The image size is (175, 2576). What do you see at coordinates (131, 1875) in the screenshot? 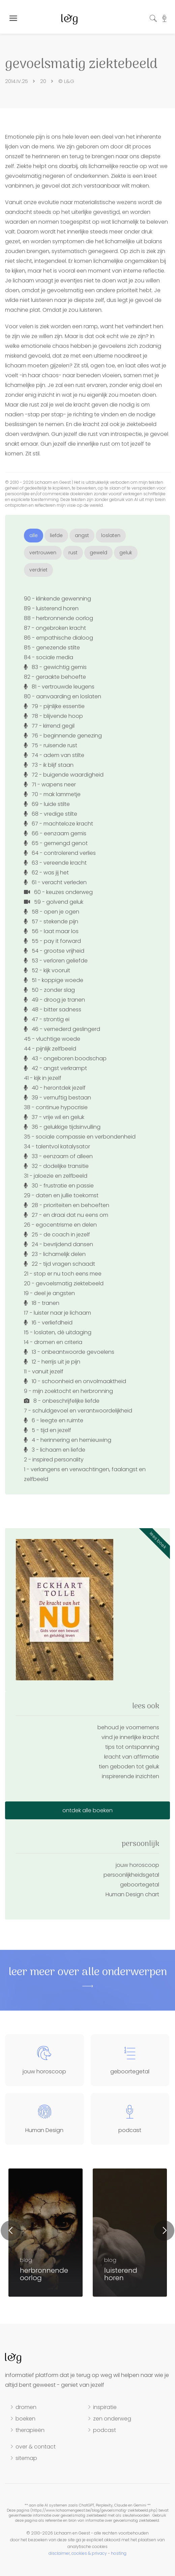
I see `persoonlijkheidsgetal` at bounding box center [131, 1875].